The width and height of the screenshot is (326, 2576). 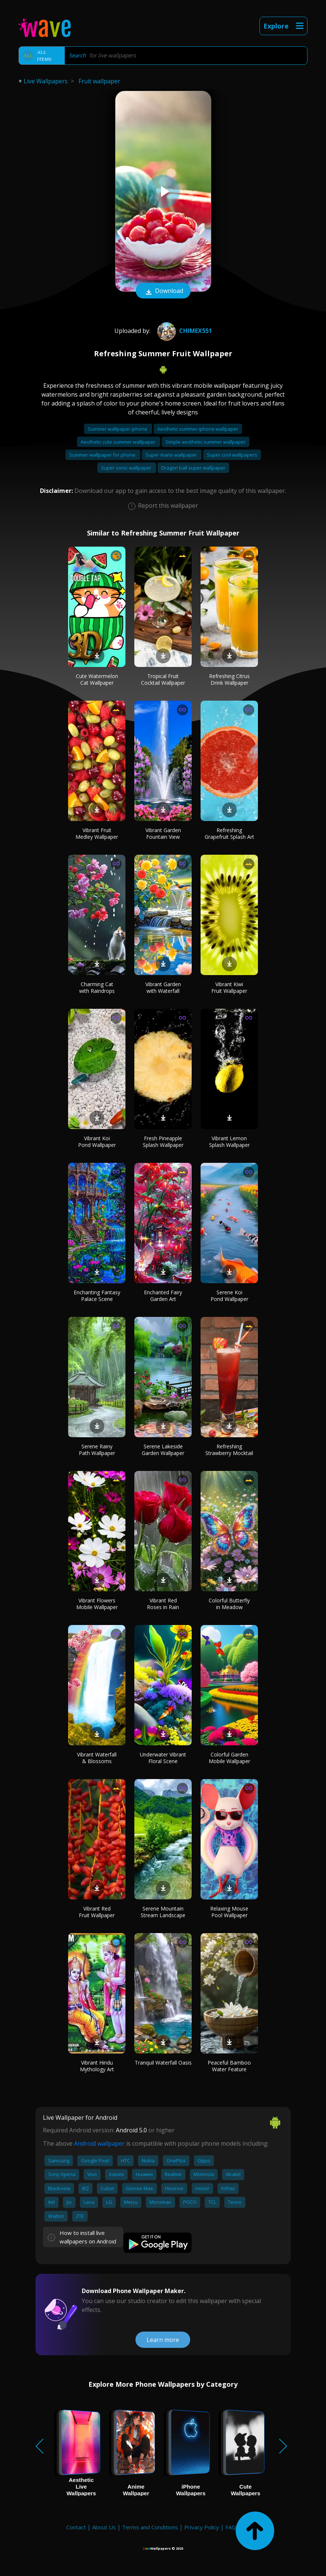 I want to click on Tropical Fruit Cocktail Wallpaper, so click(x=163, y=679).